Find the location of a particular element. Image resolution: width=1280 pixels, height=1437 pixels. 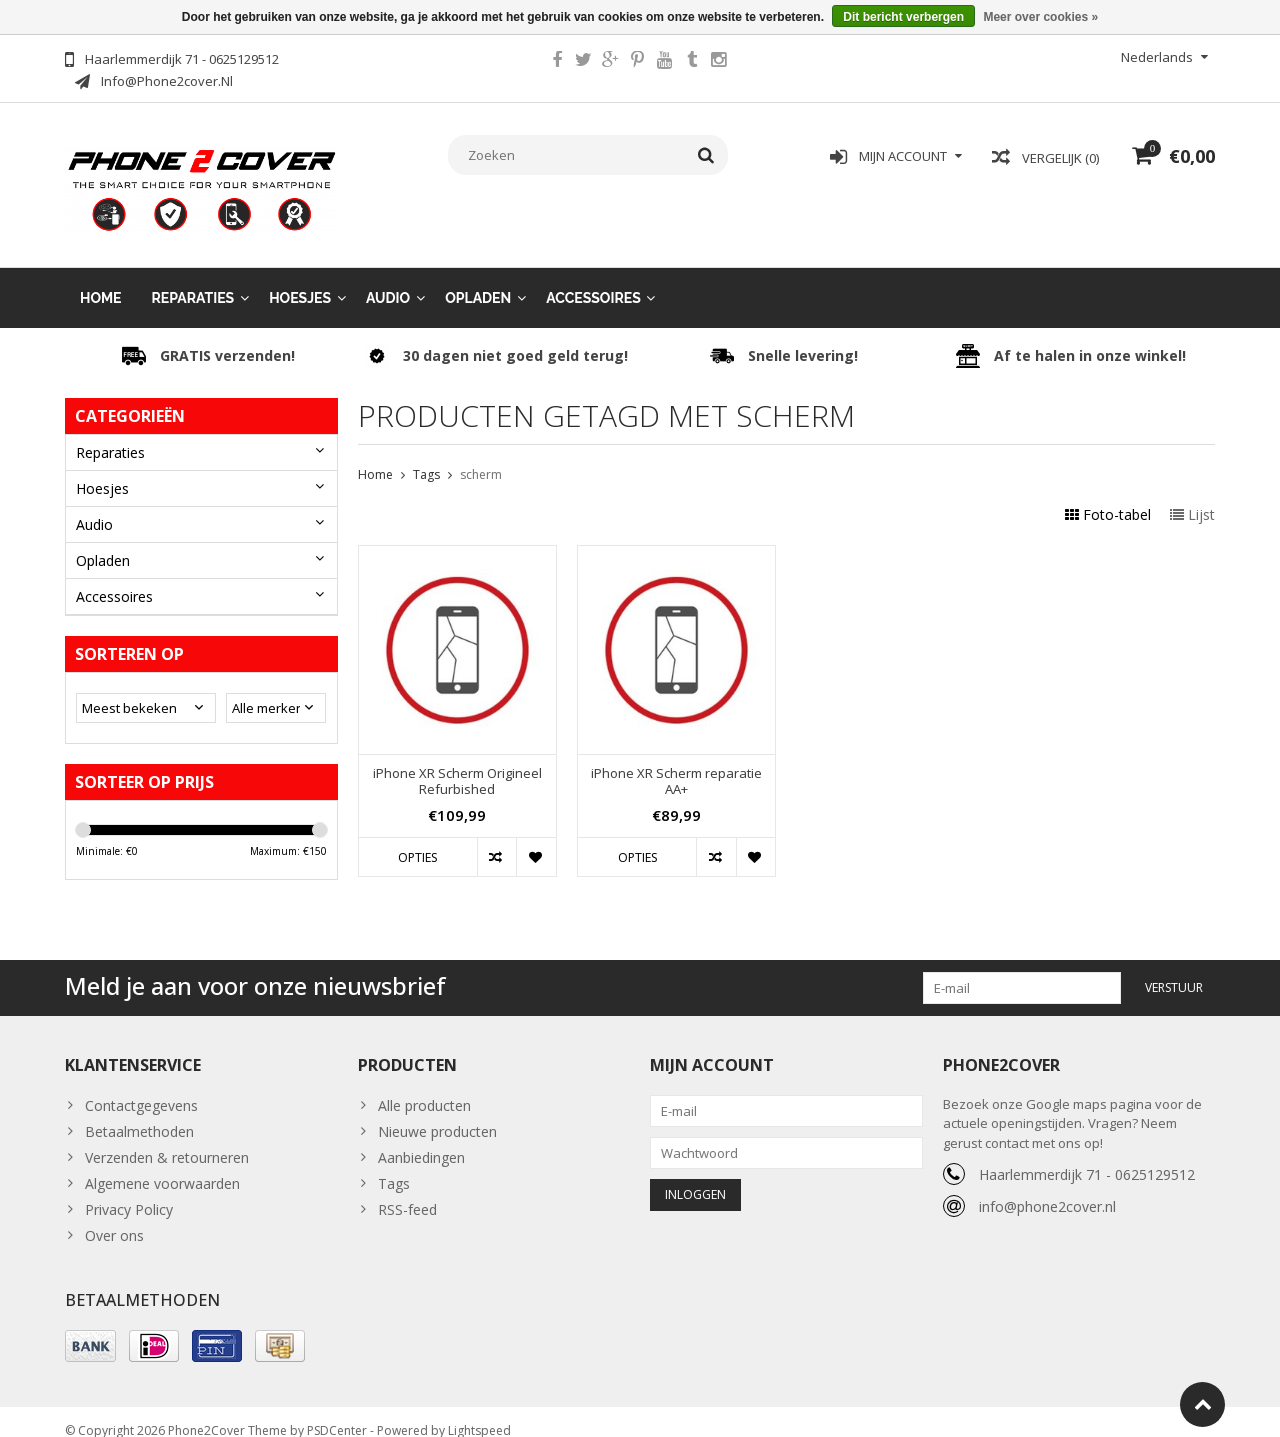

scherm is located at coordinates (481, 456).